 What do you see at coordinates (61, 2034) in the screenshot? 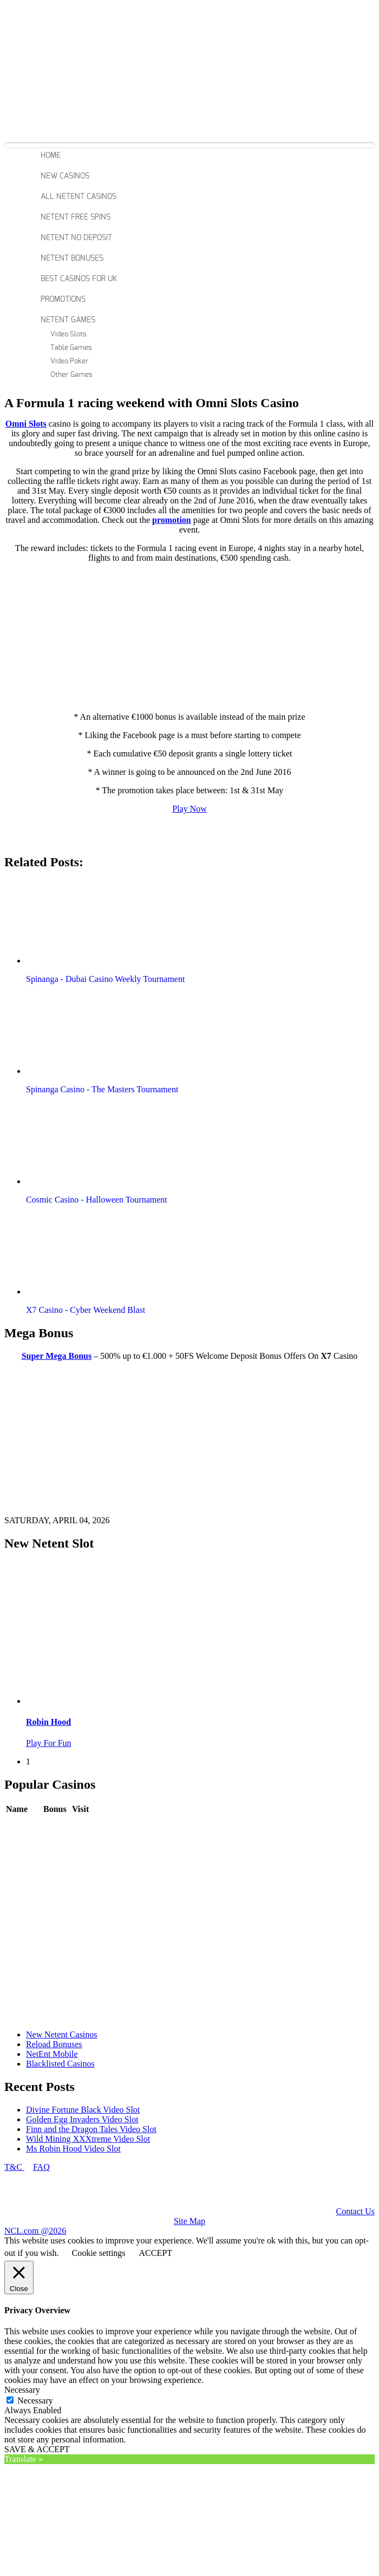
I see `New Netent Casinos` at bounding box center [61, 2034].